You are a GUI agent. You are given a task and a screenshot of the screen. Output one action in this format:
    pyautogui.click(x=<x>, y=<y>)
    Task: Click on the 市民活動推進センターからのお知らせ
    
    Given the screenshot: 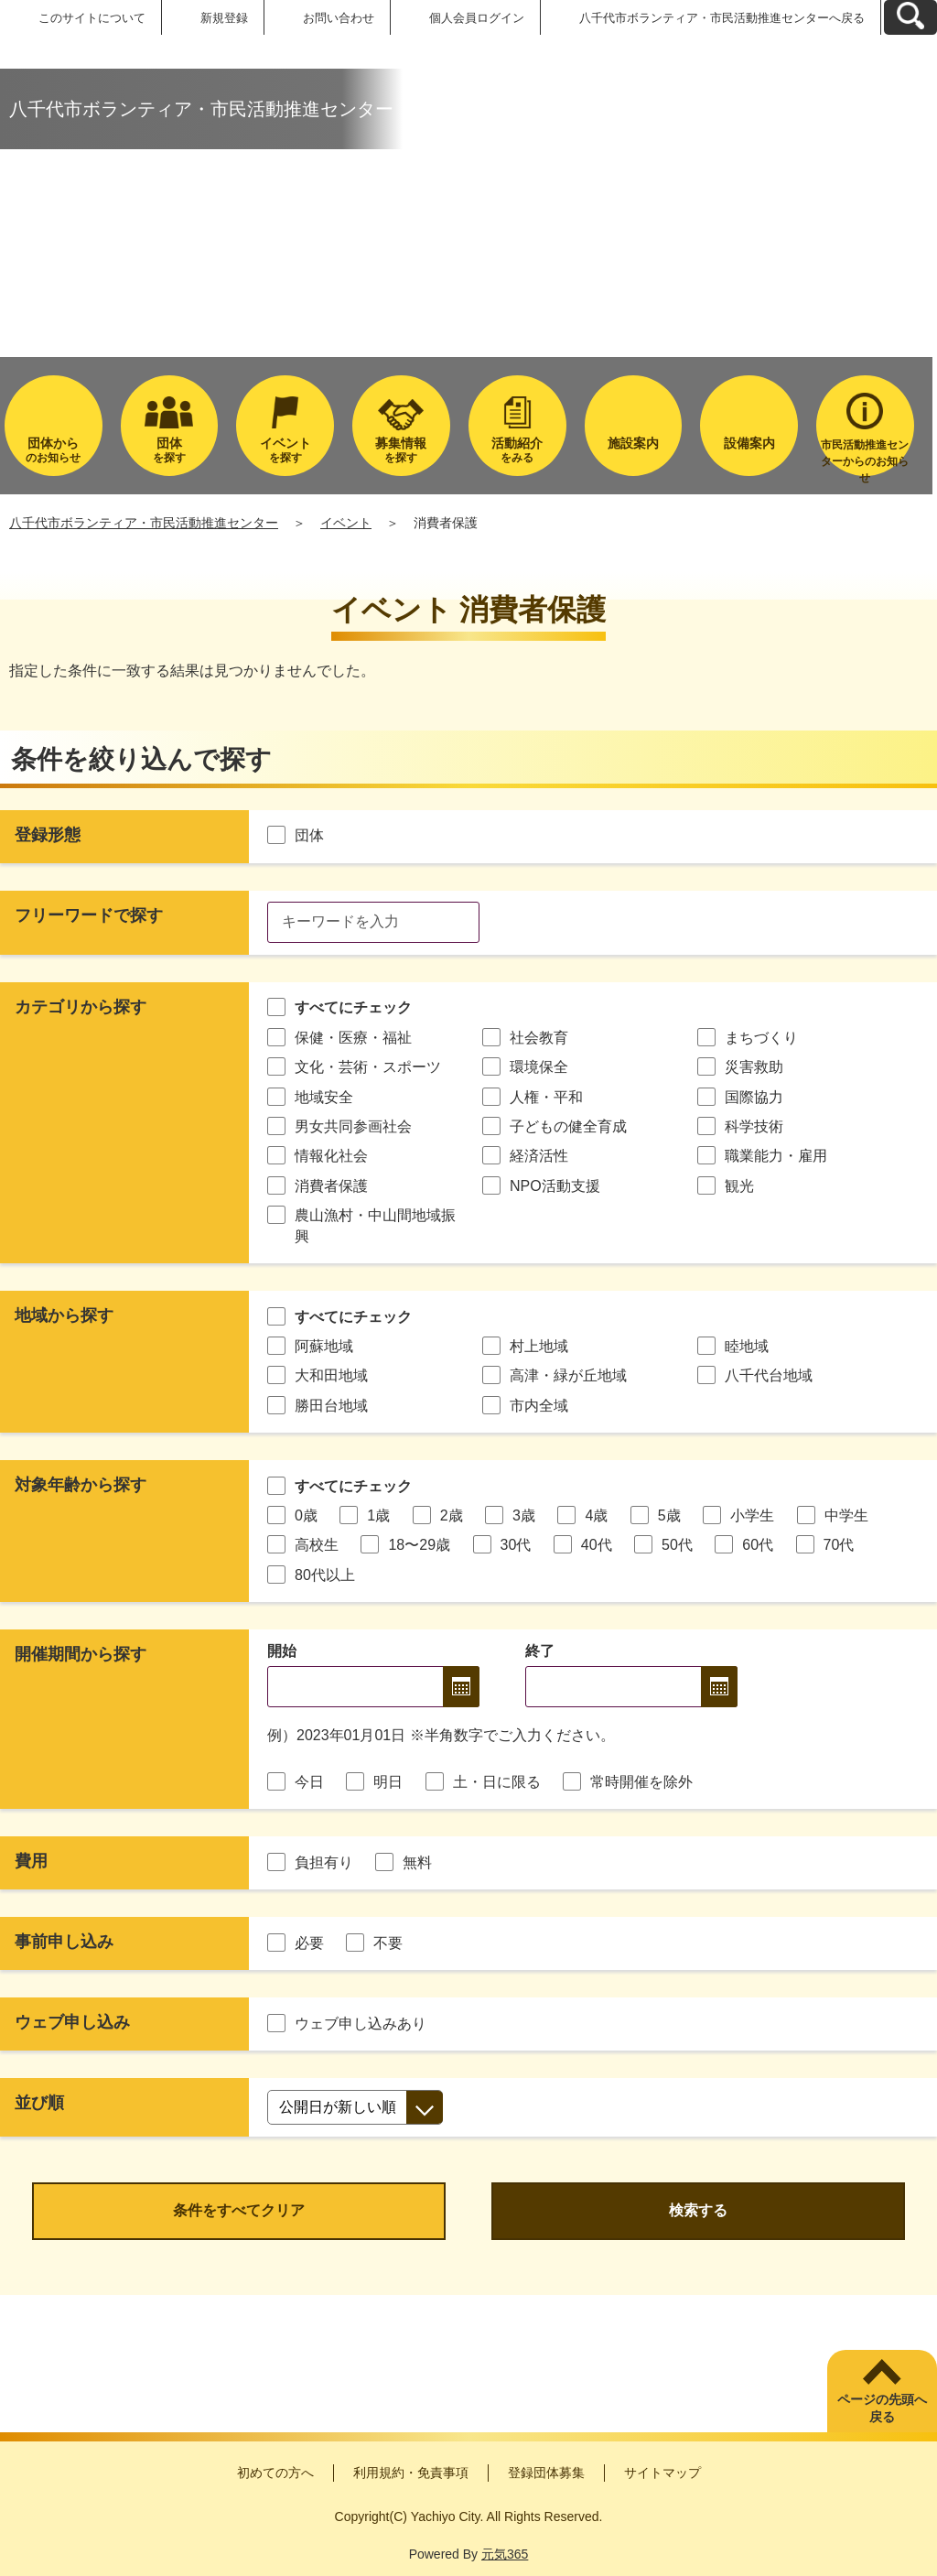 What is the action you would take?
    pyautogui.click(x=865, y=457)
    